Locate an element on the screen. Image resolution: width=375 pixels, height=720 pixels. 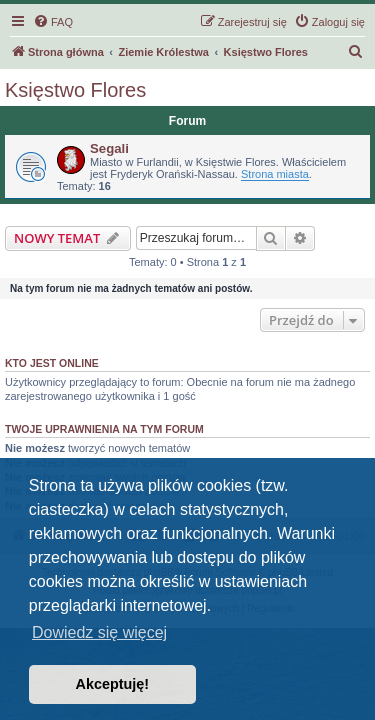
Akceptuję! [button] is located at coordinates (113, 684).